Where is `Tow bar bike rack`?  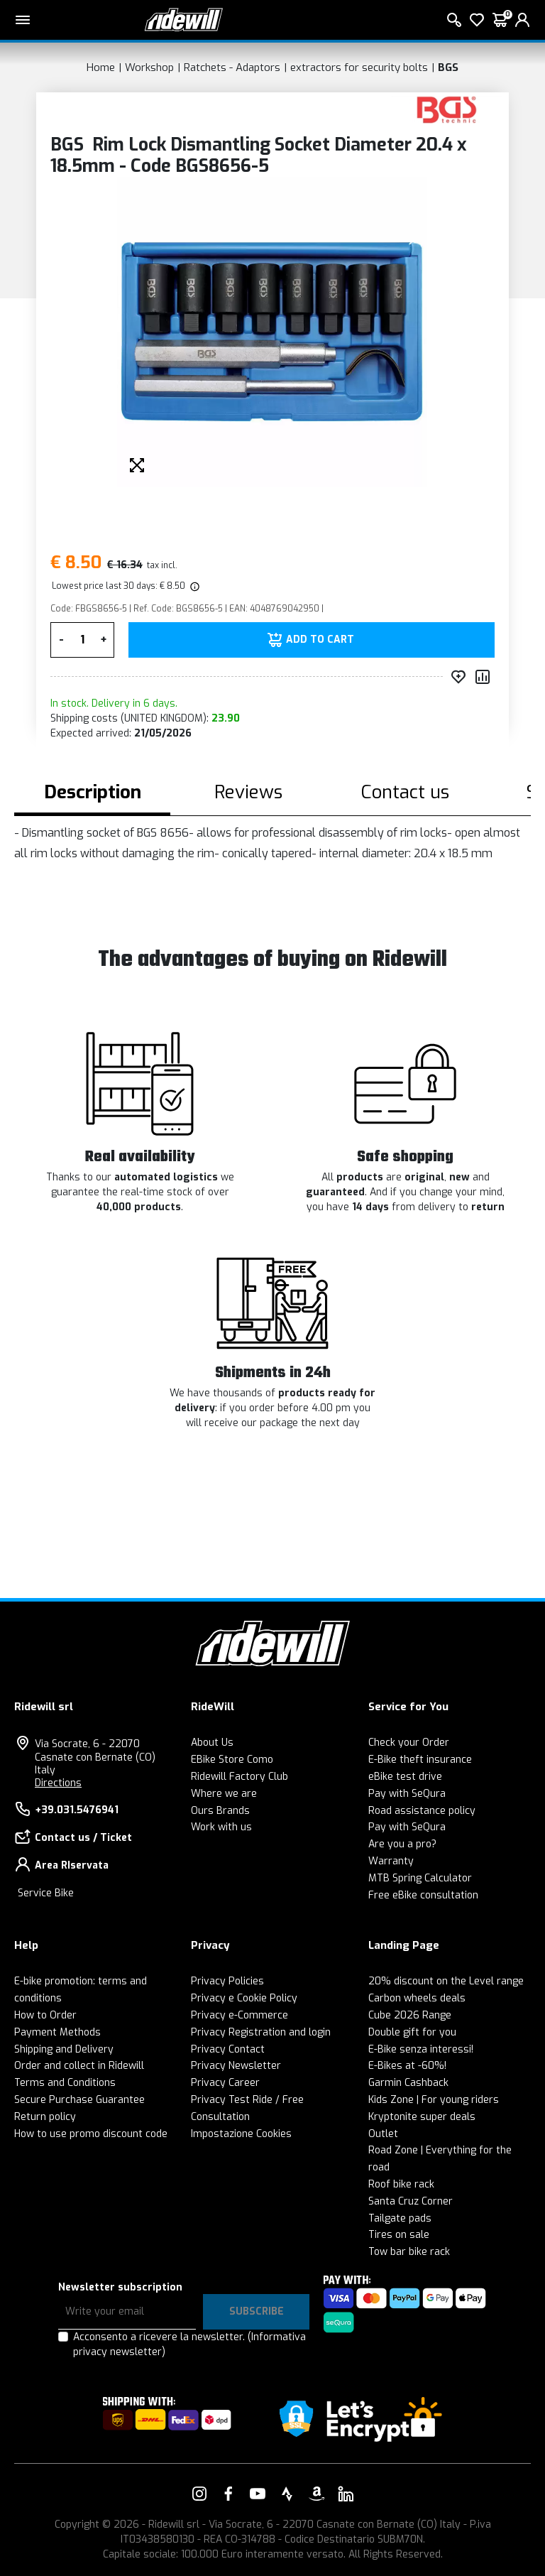
Tow bar bike rack is located at coordinates (409, 2252).